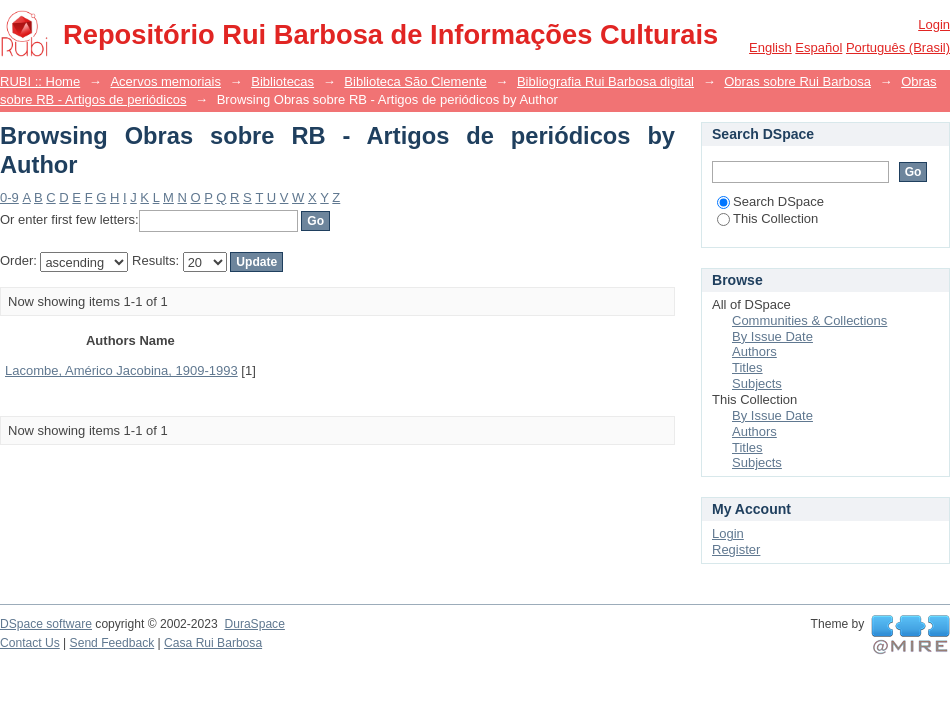  I want to click on Obras sobre Rui Barbosa, so click(797, 81).